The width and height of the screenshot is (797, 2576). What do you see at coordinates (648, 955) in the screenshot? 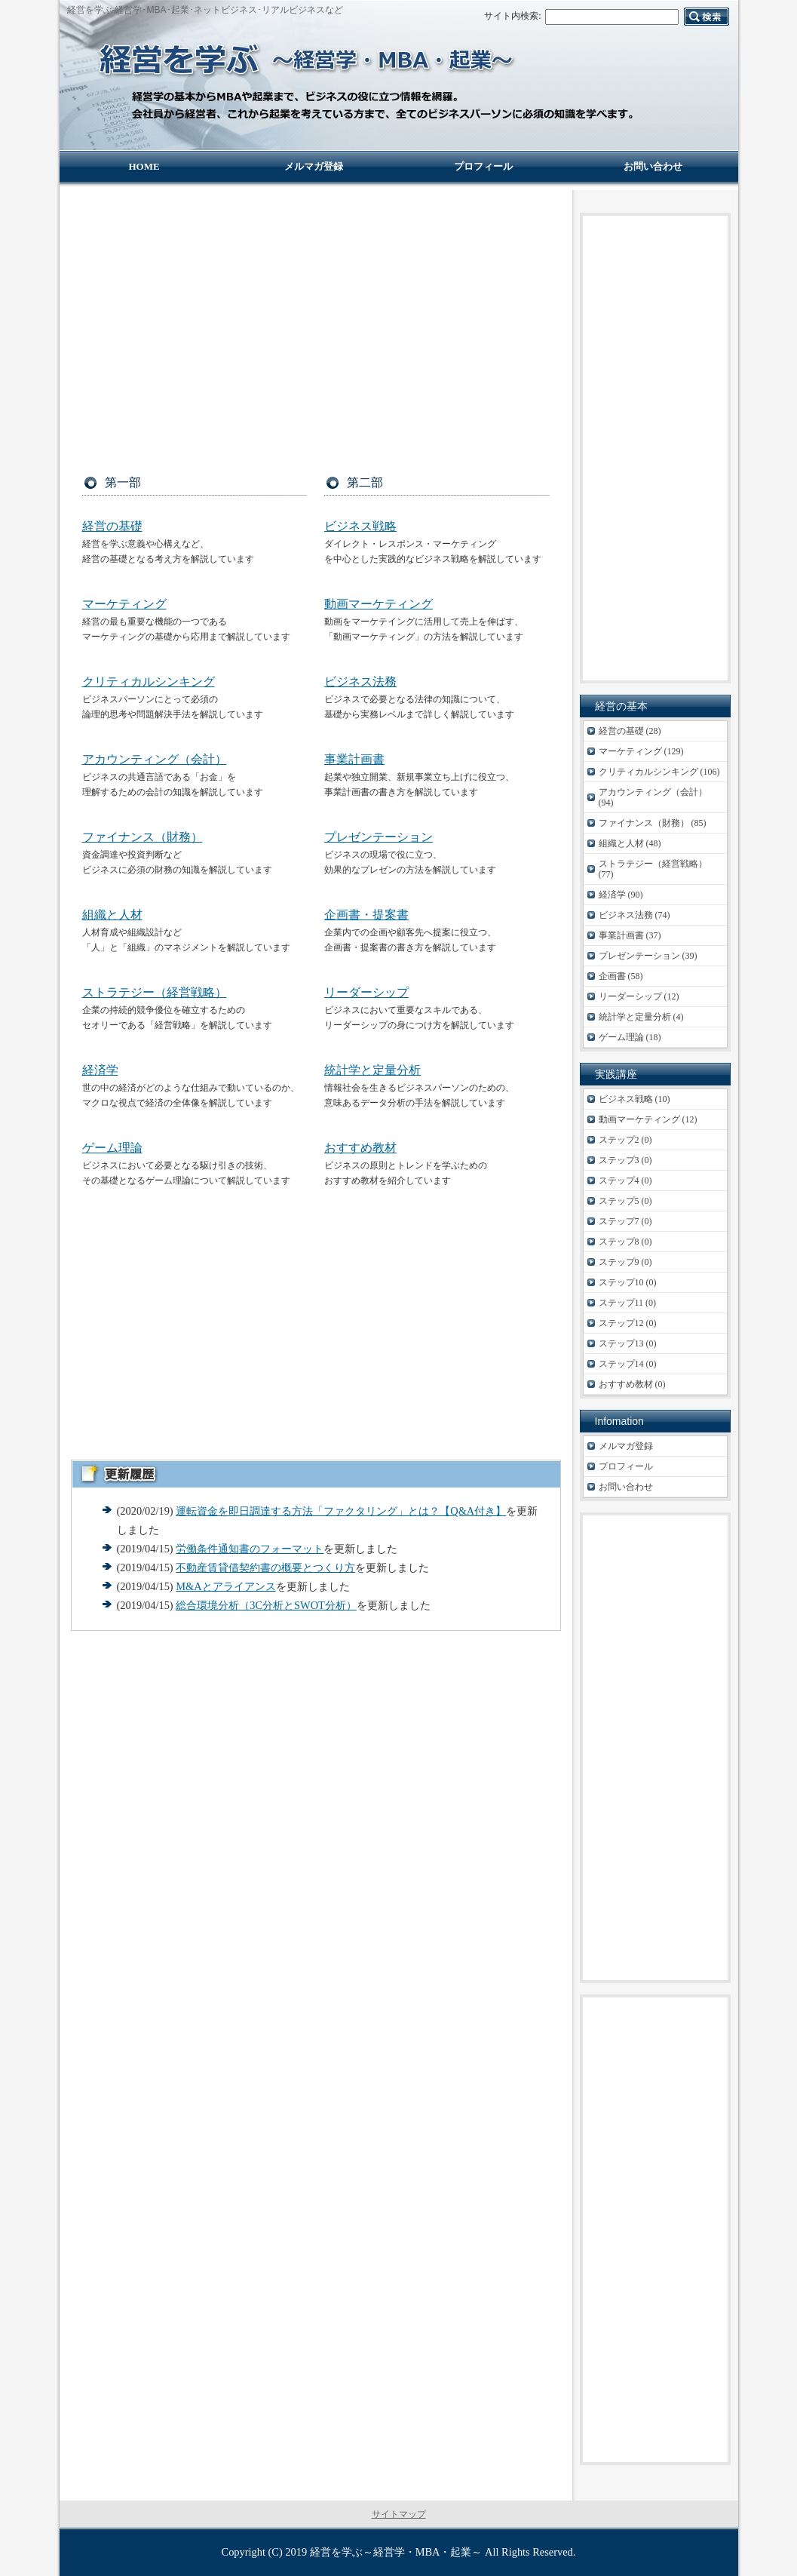
I see `プレゼンテーション (39)` at bounding box center [648, 955].